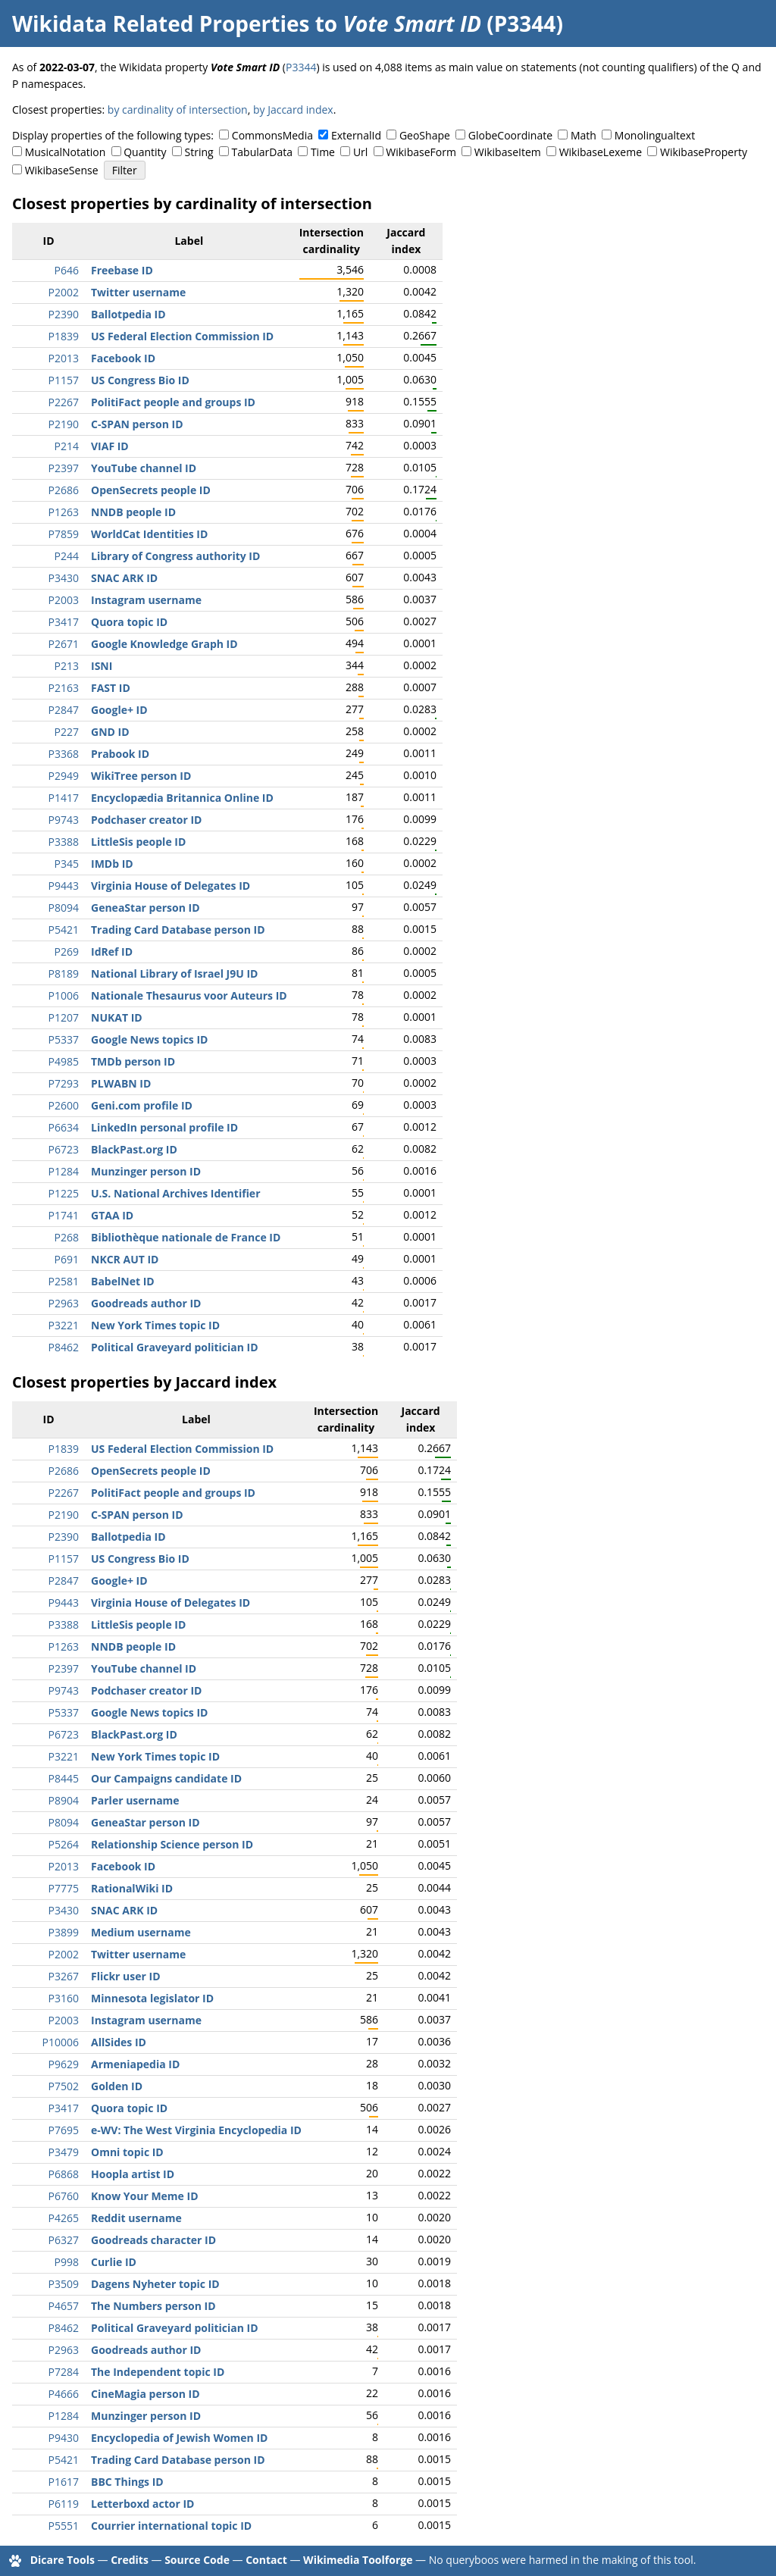 This screenshot has width=776, height=2576. I want to click on Letterboxd actor ID, so click(142, 2503).